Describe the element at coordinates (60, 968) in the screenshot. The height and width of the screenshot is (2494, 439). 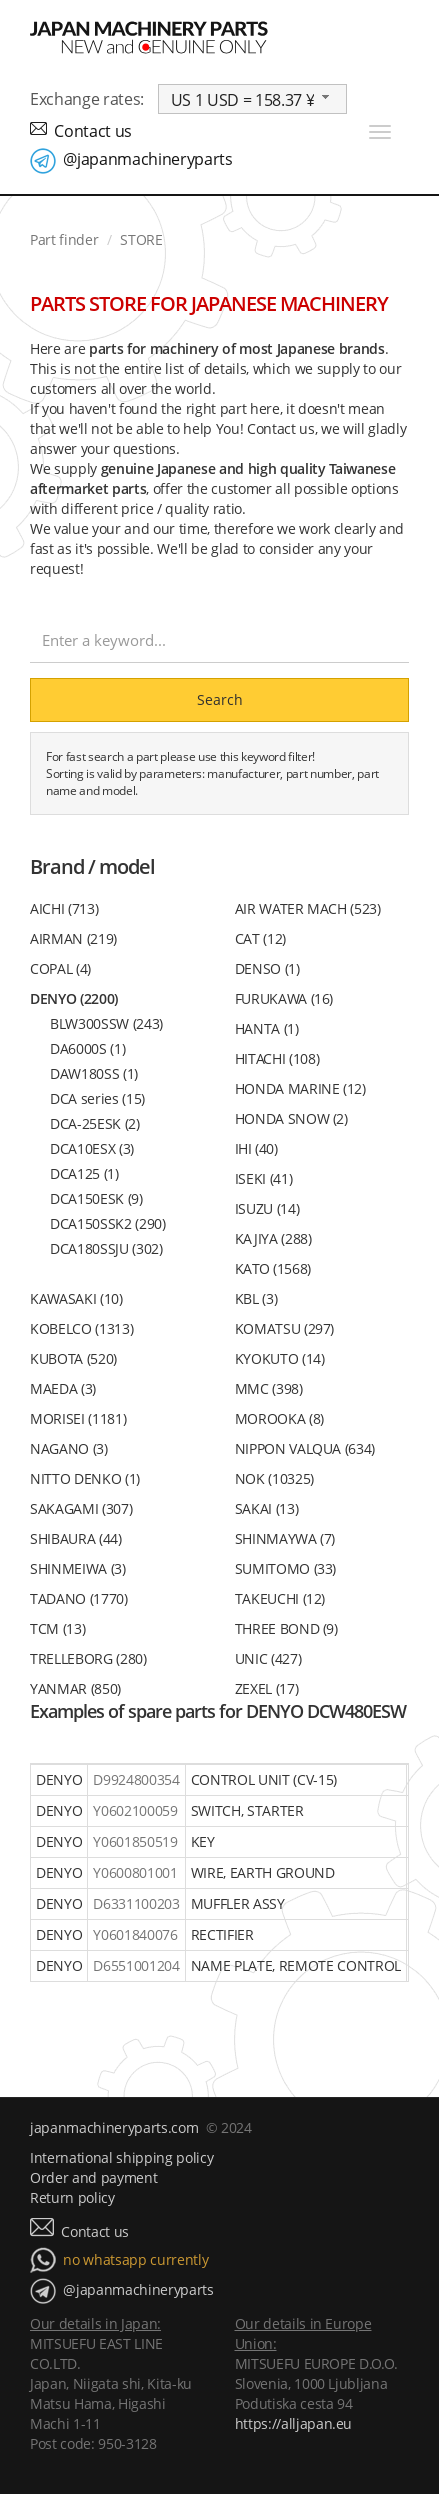
I see `COPAL (4)` at that location.